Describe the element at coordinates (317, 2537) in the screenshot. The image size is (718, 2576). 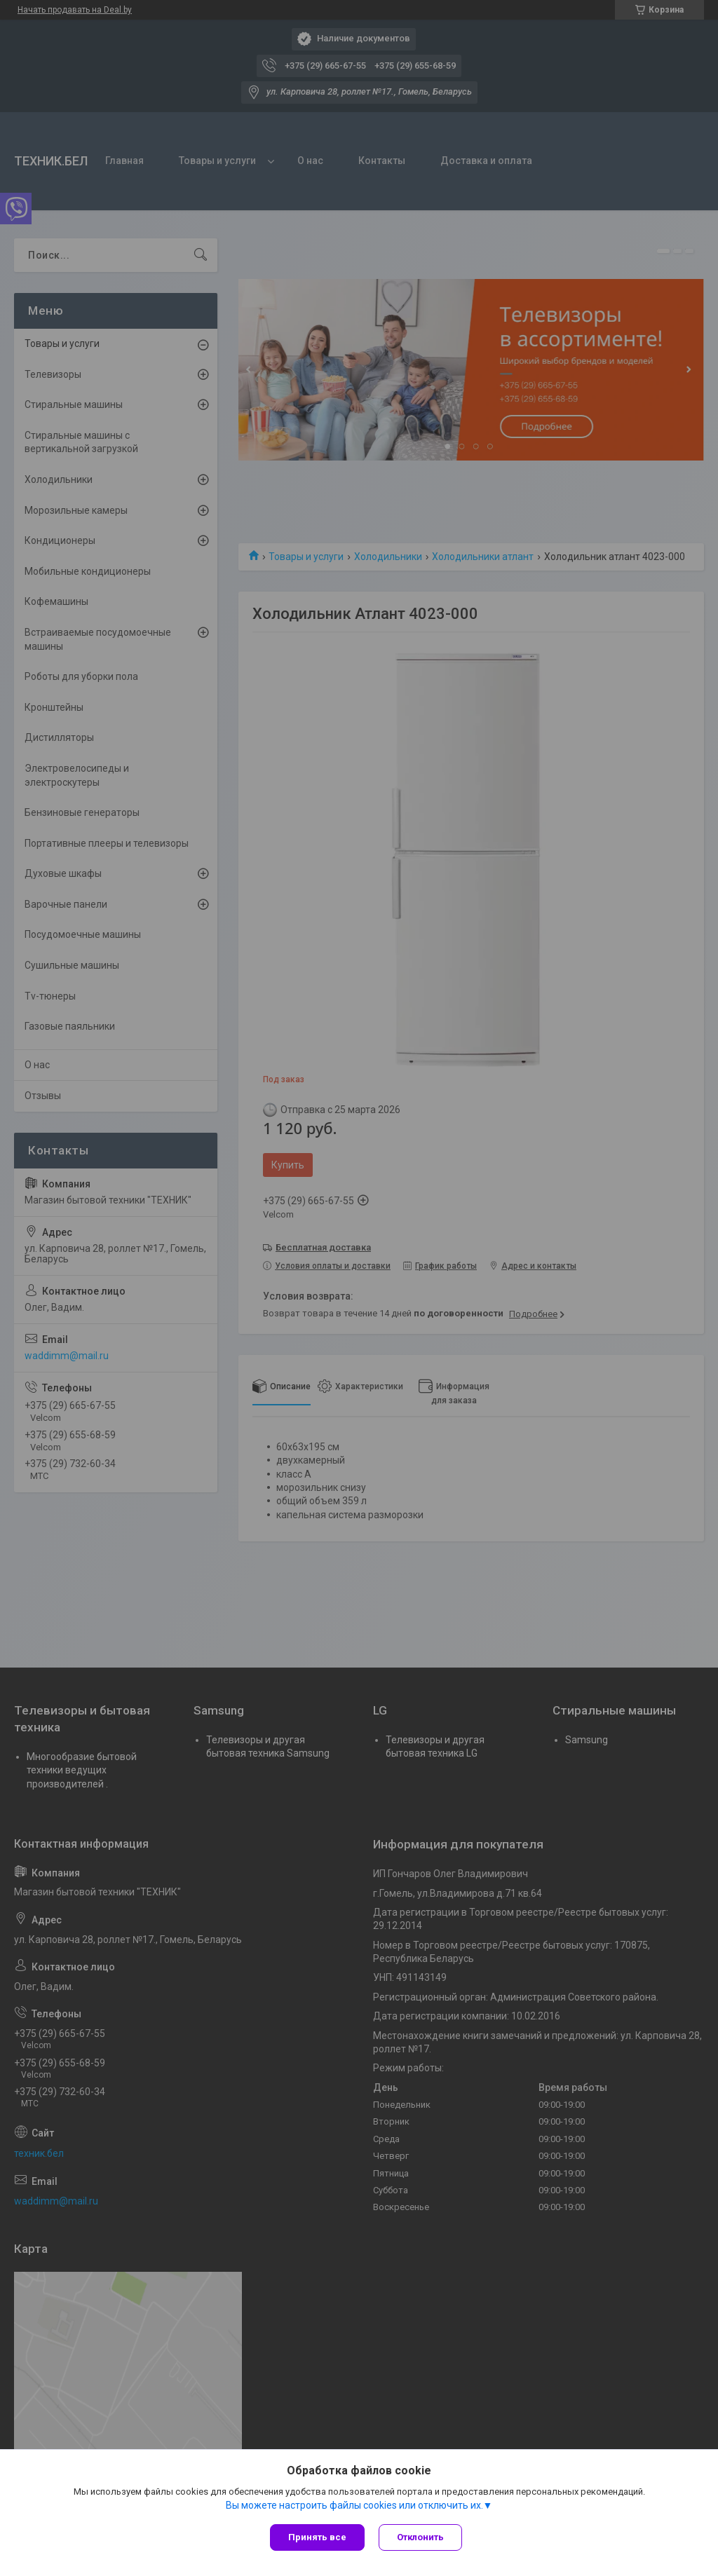
I see `Принять все` at that location.